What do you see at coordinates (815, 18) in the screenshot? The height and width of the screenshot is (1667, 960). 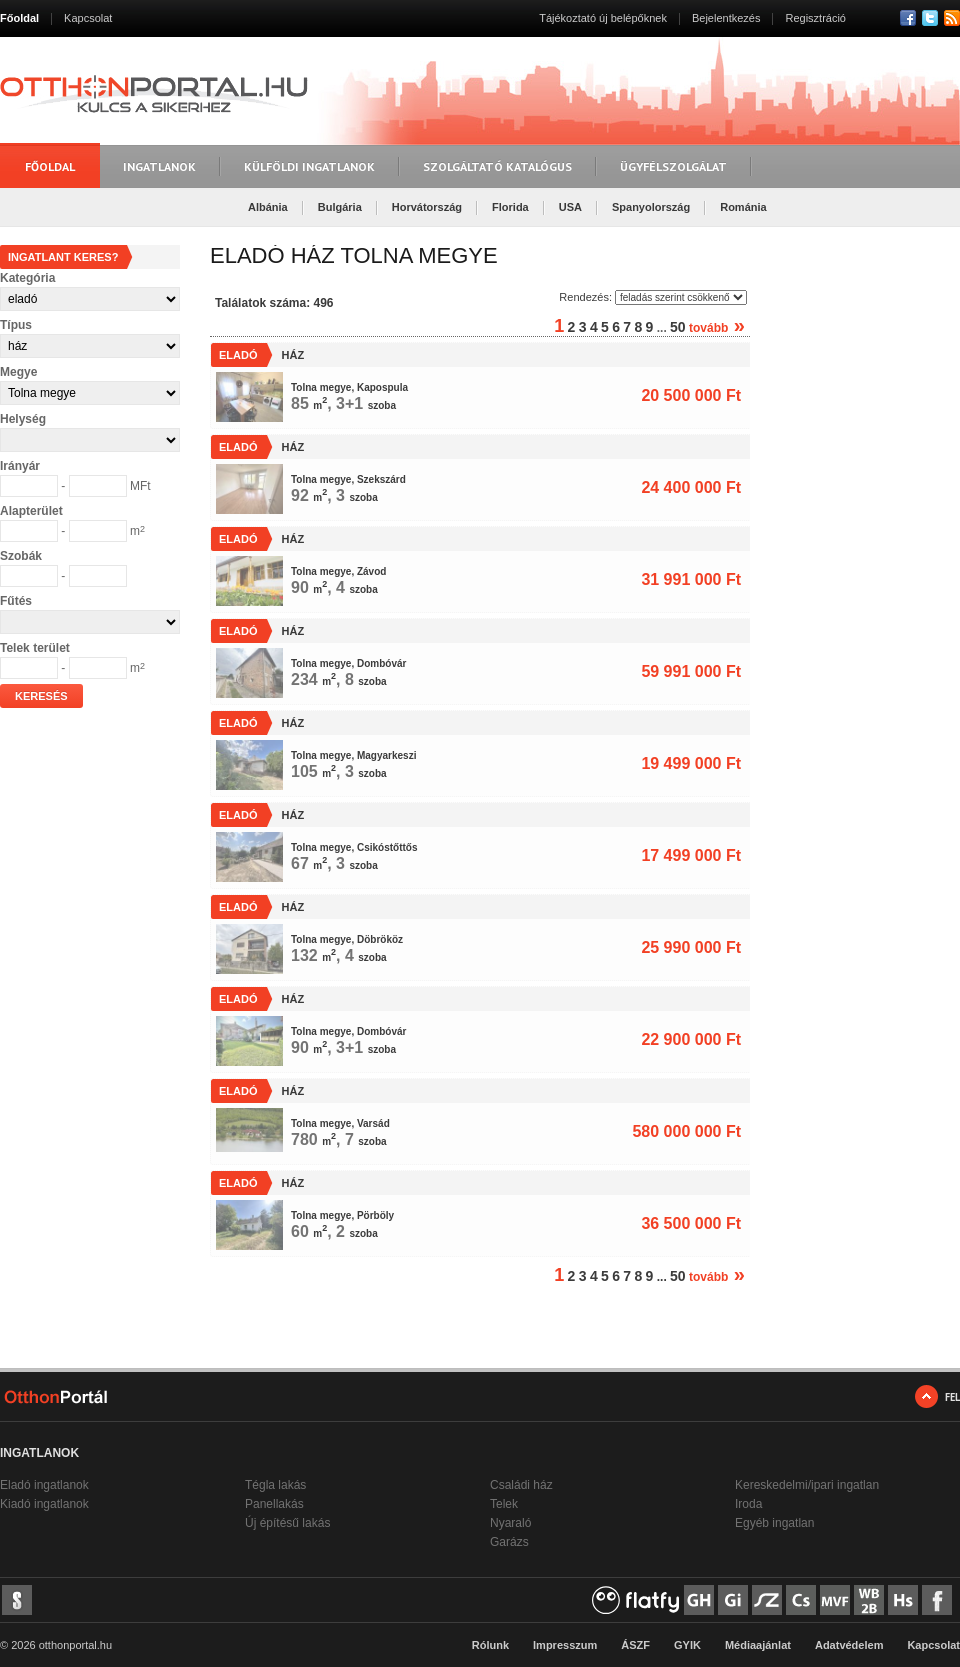 I see `Regisztráció` at bounding box center [815, 18].